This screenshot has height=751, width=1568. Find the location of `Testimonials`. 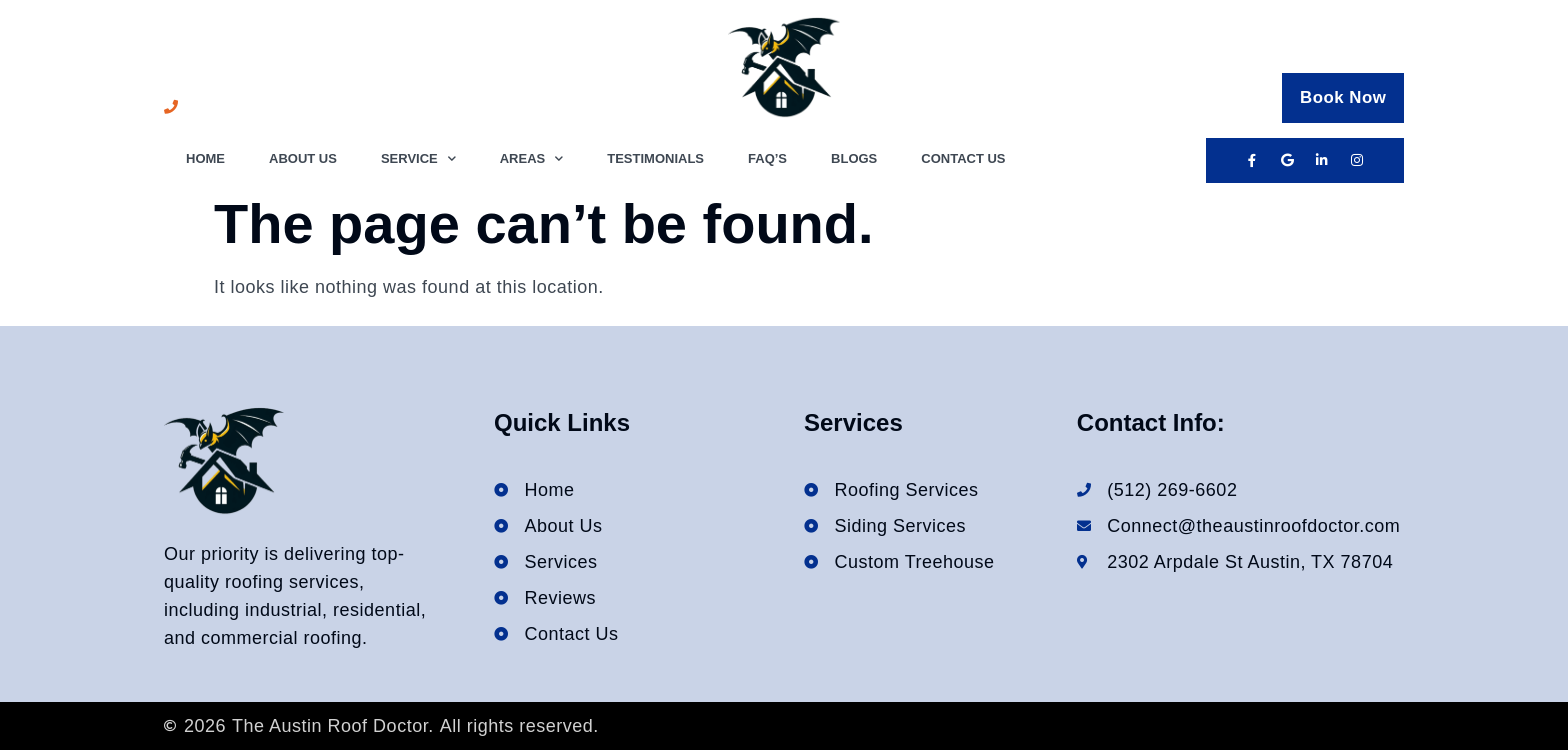

Testimonials is located at coordinates (655, 158).